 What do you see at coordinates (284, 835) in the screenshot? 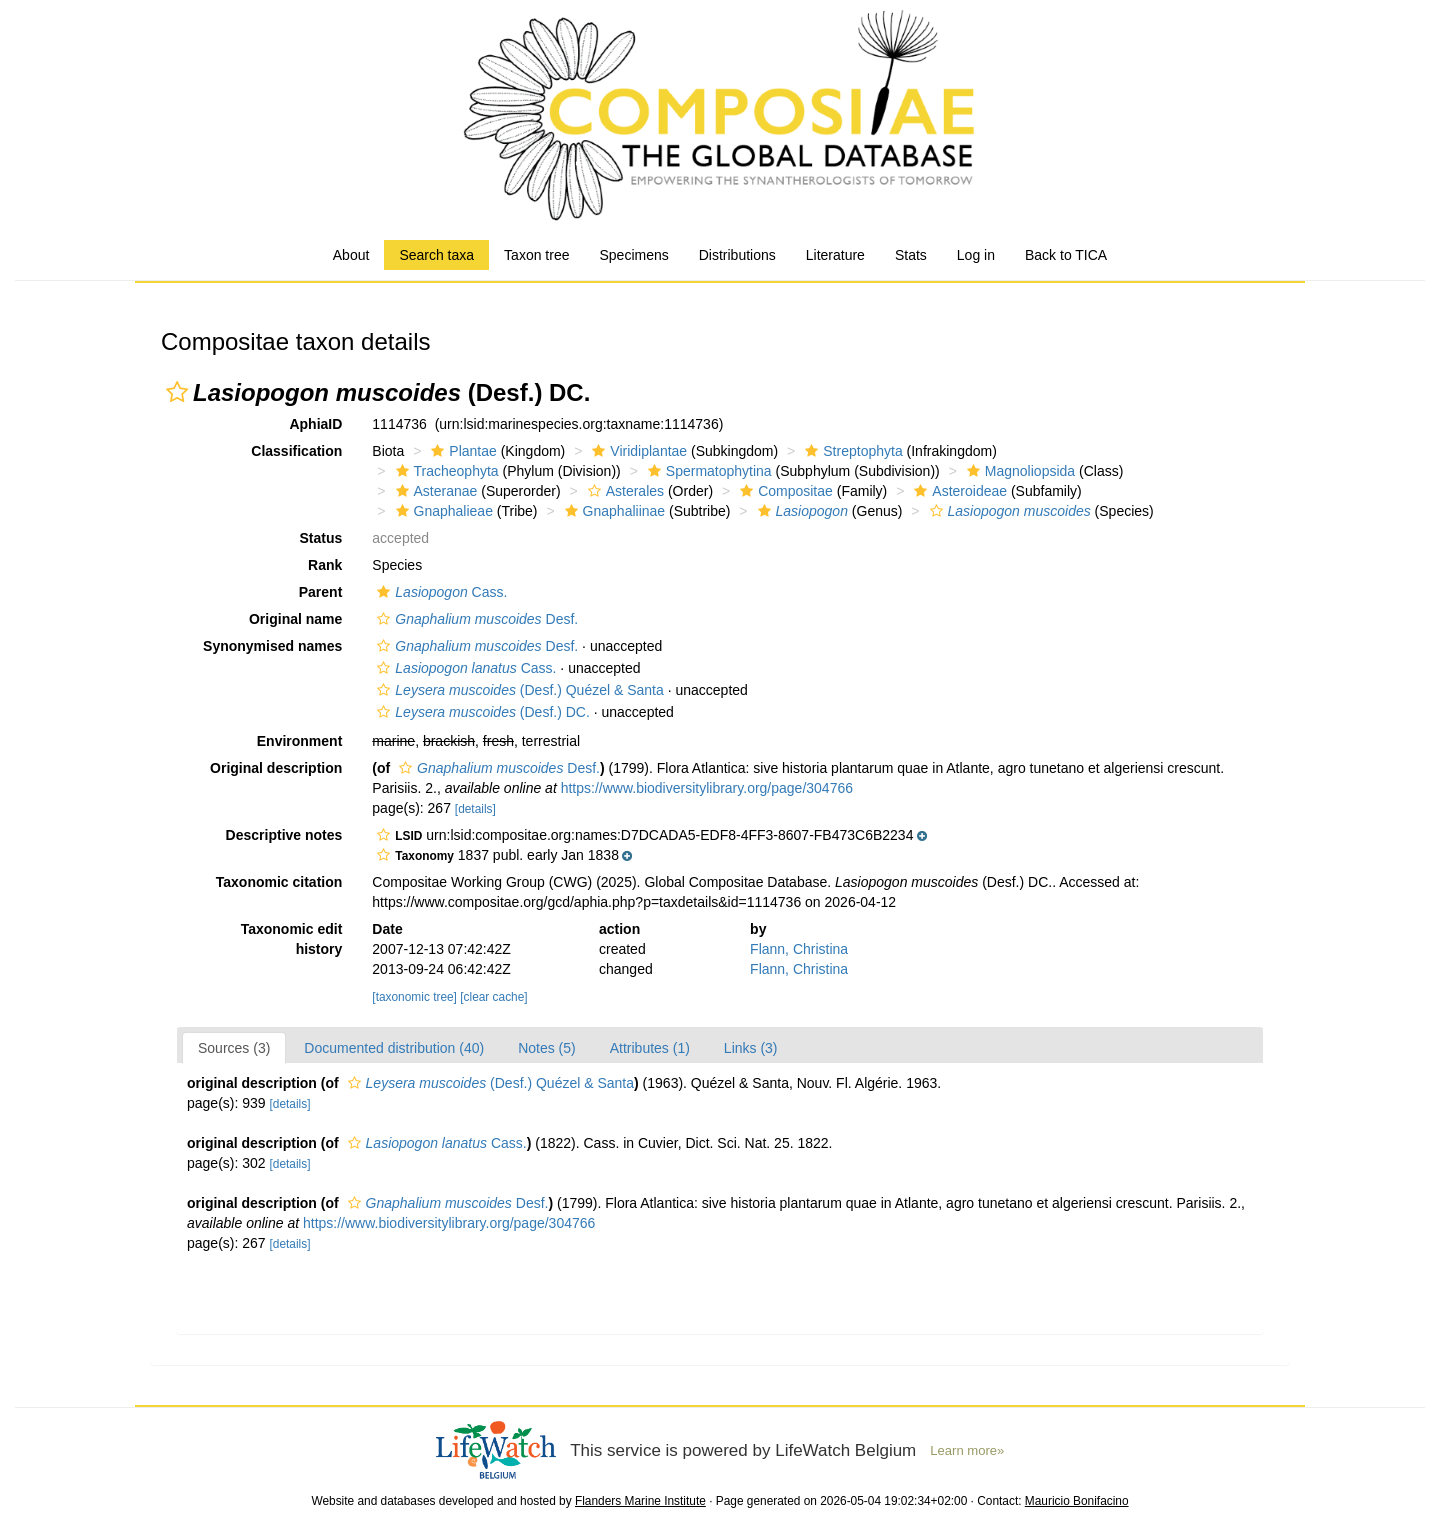
I see `Descriptive notes` at bounding box center [284, 835].